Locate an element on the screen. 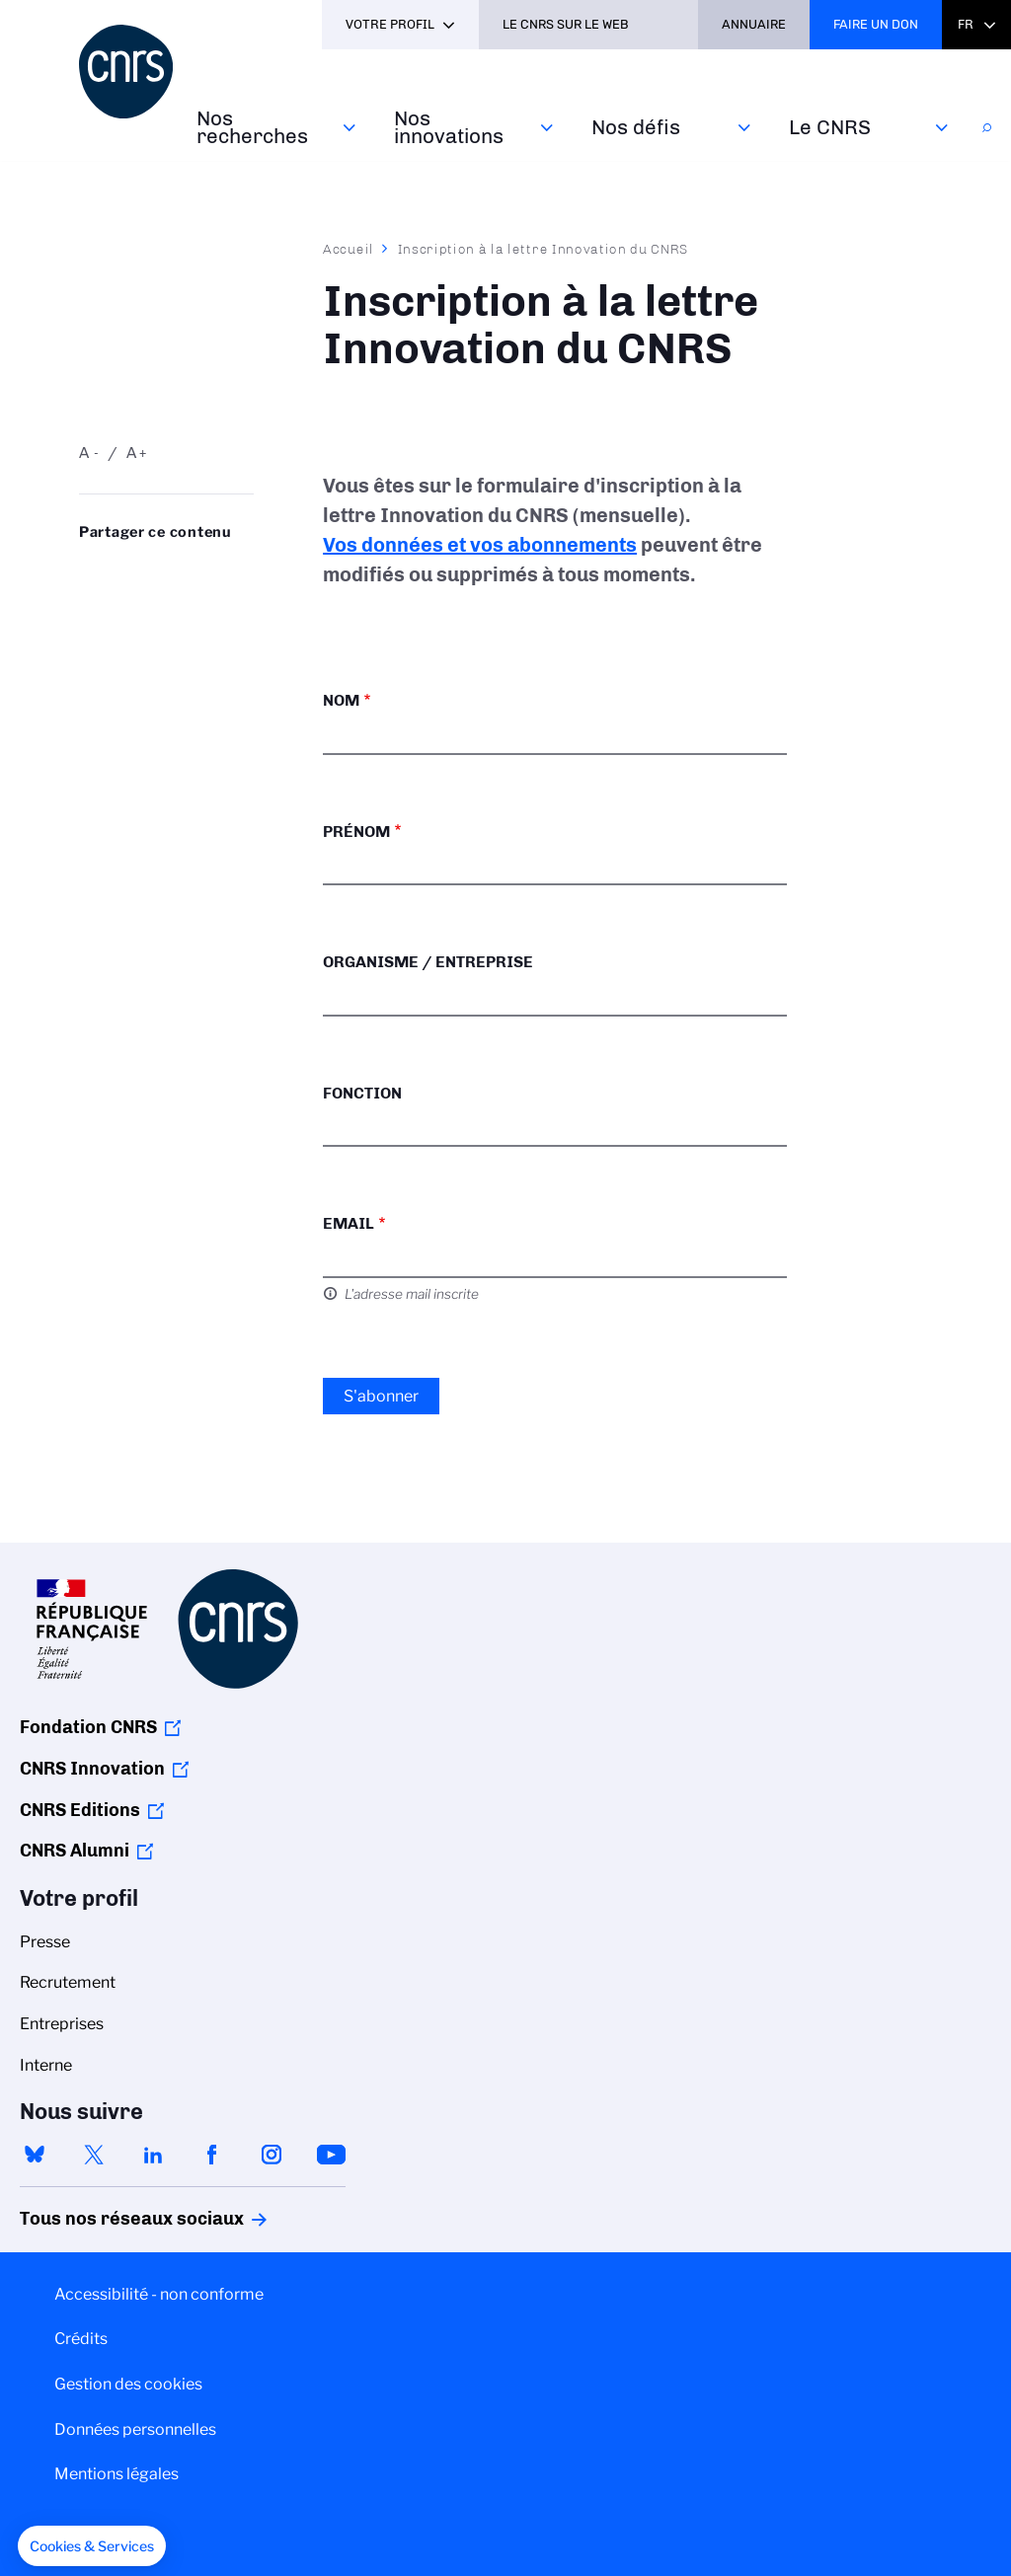 The image size is (1011, 2576). Tous nos réseaux sociaux is located at coordinates (98, 2219).